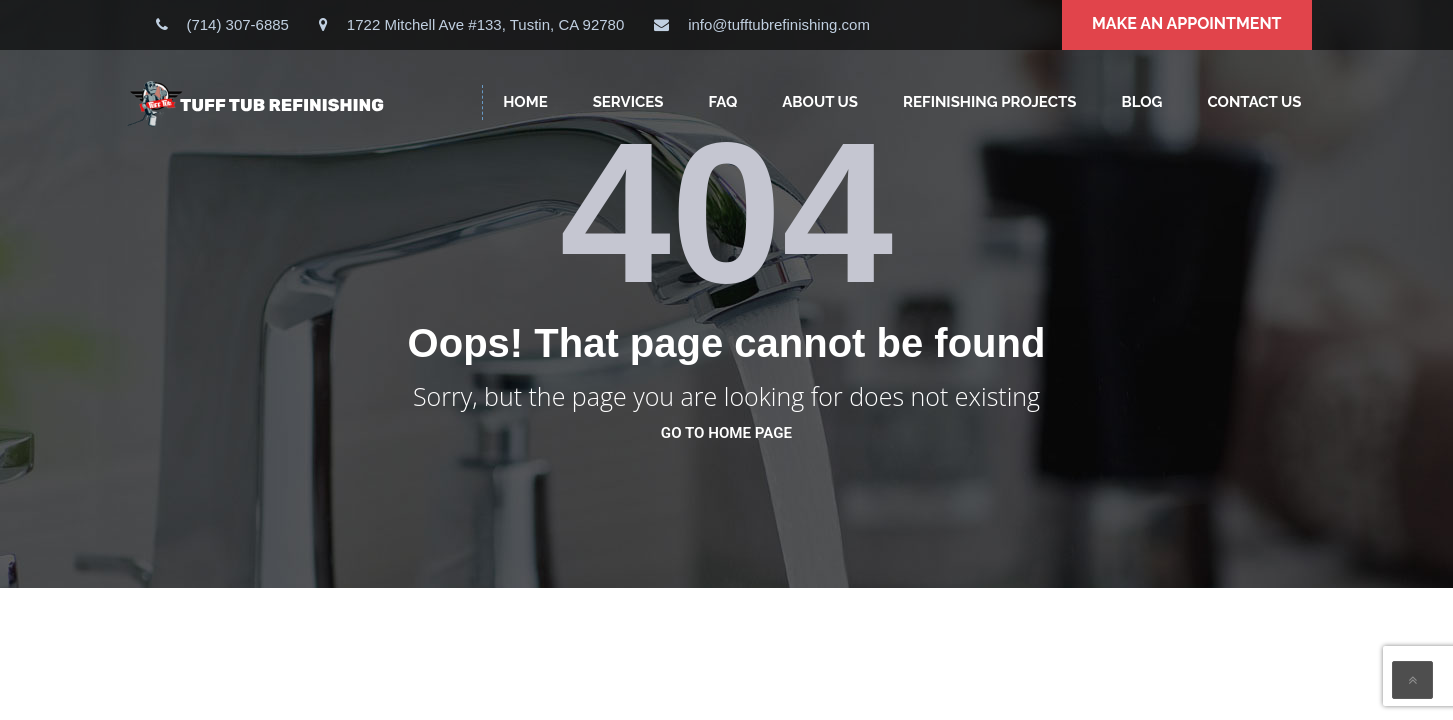  Describe the element at coordinates (726, 433) in the screenshot. I see `go to home page` at that location.